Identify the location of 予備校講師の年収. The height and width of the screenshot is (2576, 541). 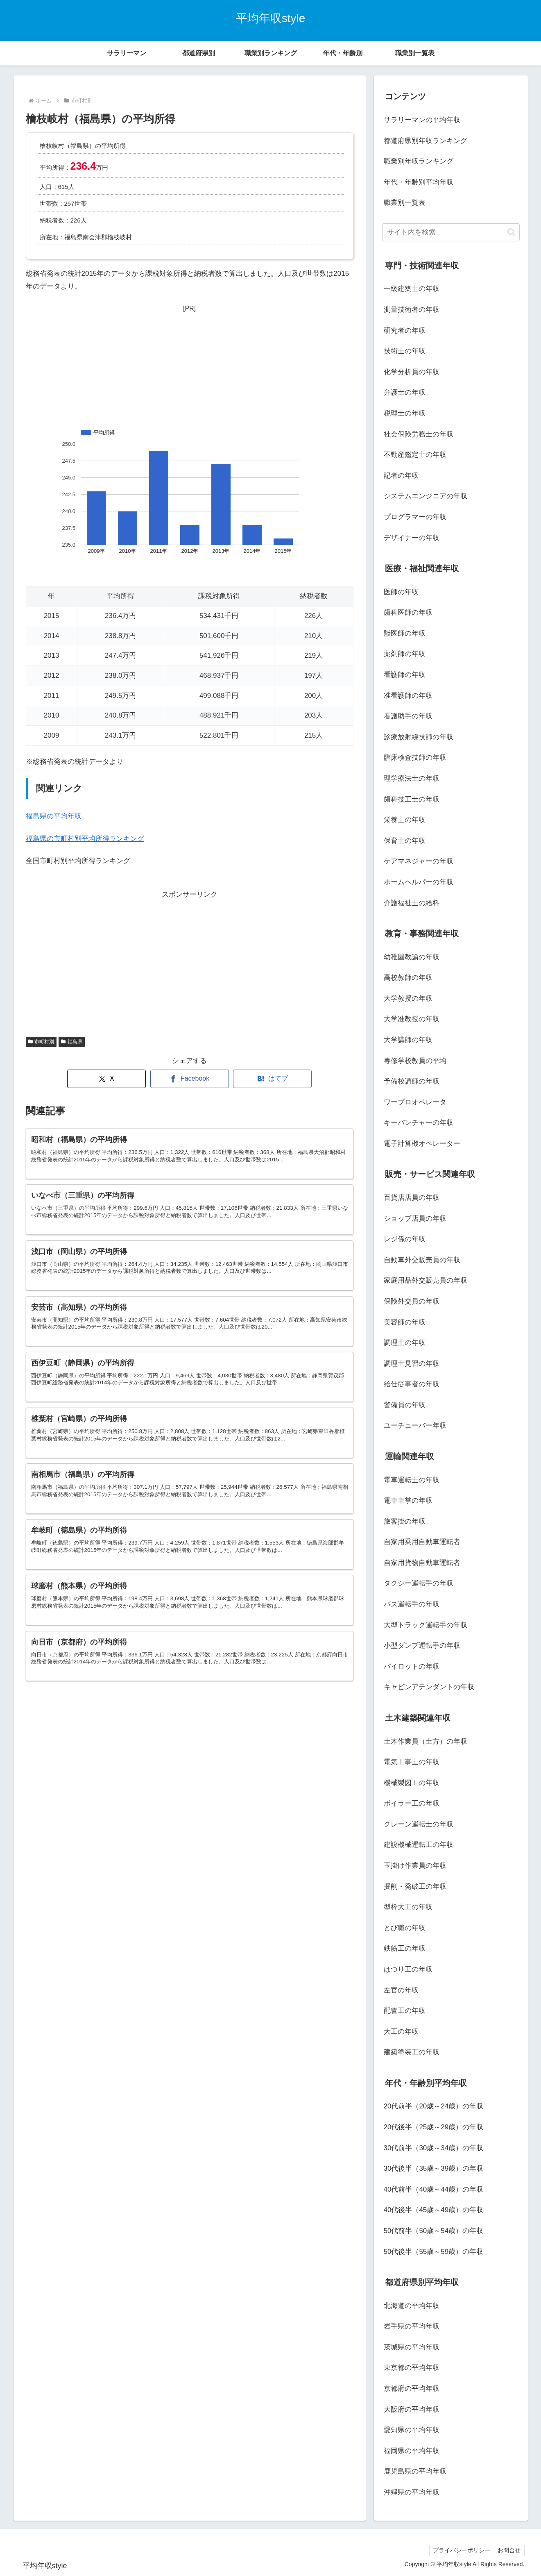
(411, 1081).